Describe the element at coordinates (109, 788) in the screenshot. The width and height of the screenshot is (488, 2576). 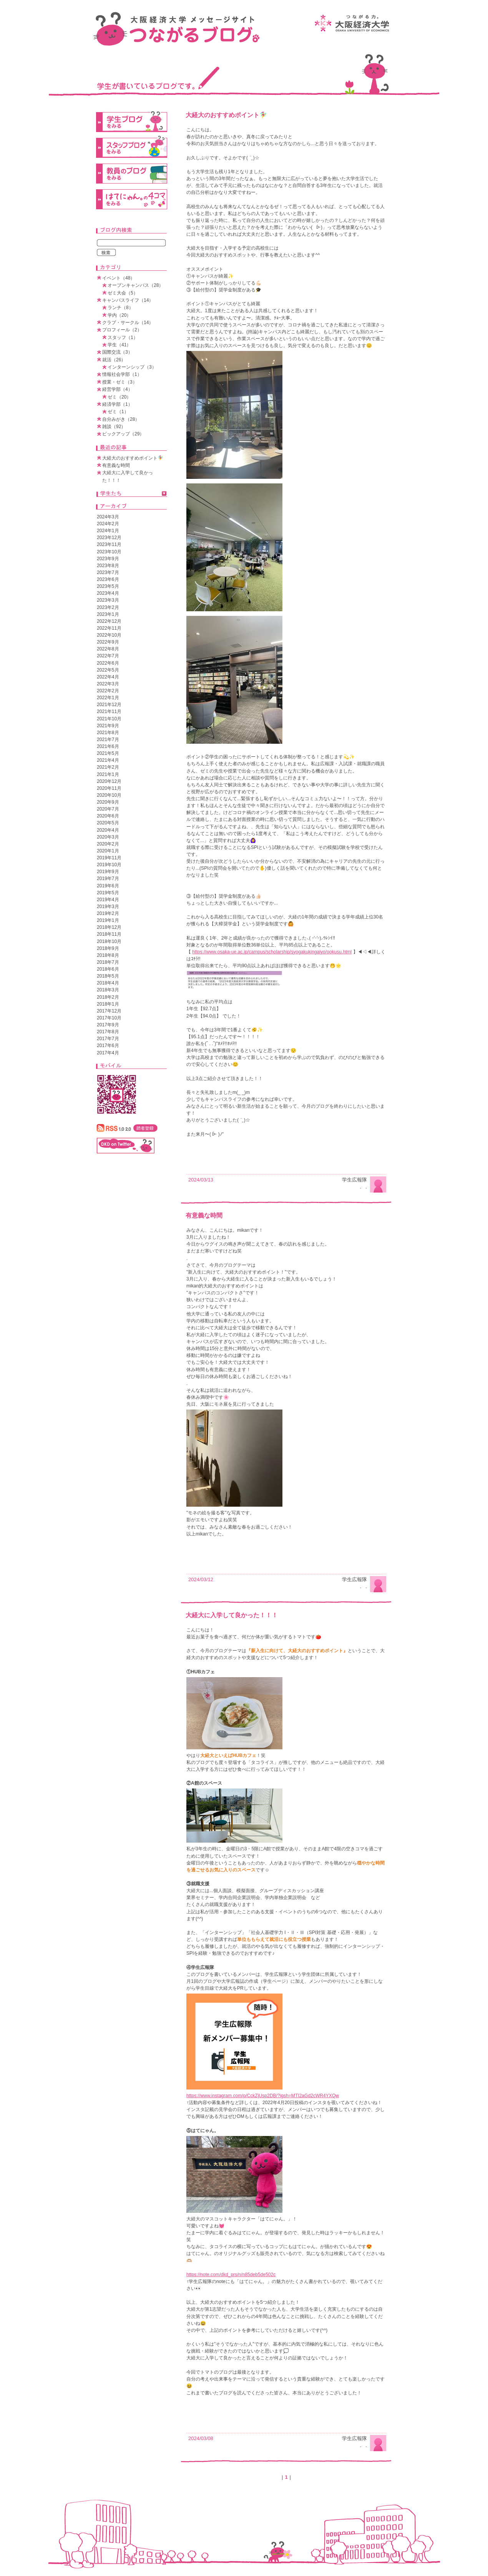
I see `2020年11月` at that location.